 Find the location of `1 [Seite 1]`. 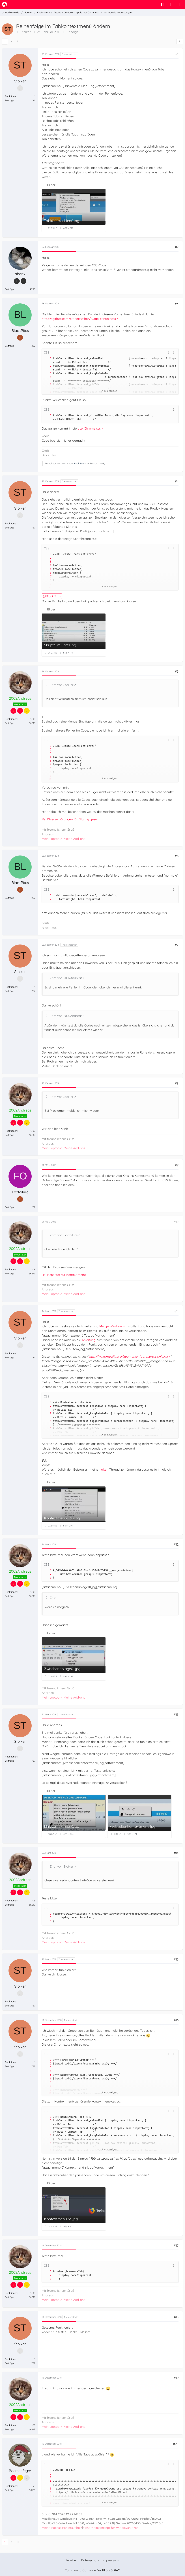

1 [Seite 1] is located at coordinates (4, 41).